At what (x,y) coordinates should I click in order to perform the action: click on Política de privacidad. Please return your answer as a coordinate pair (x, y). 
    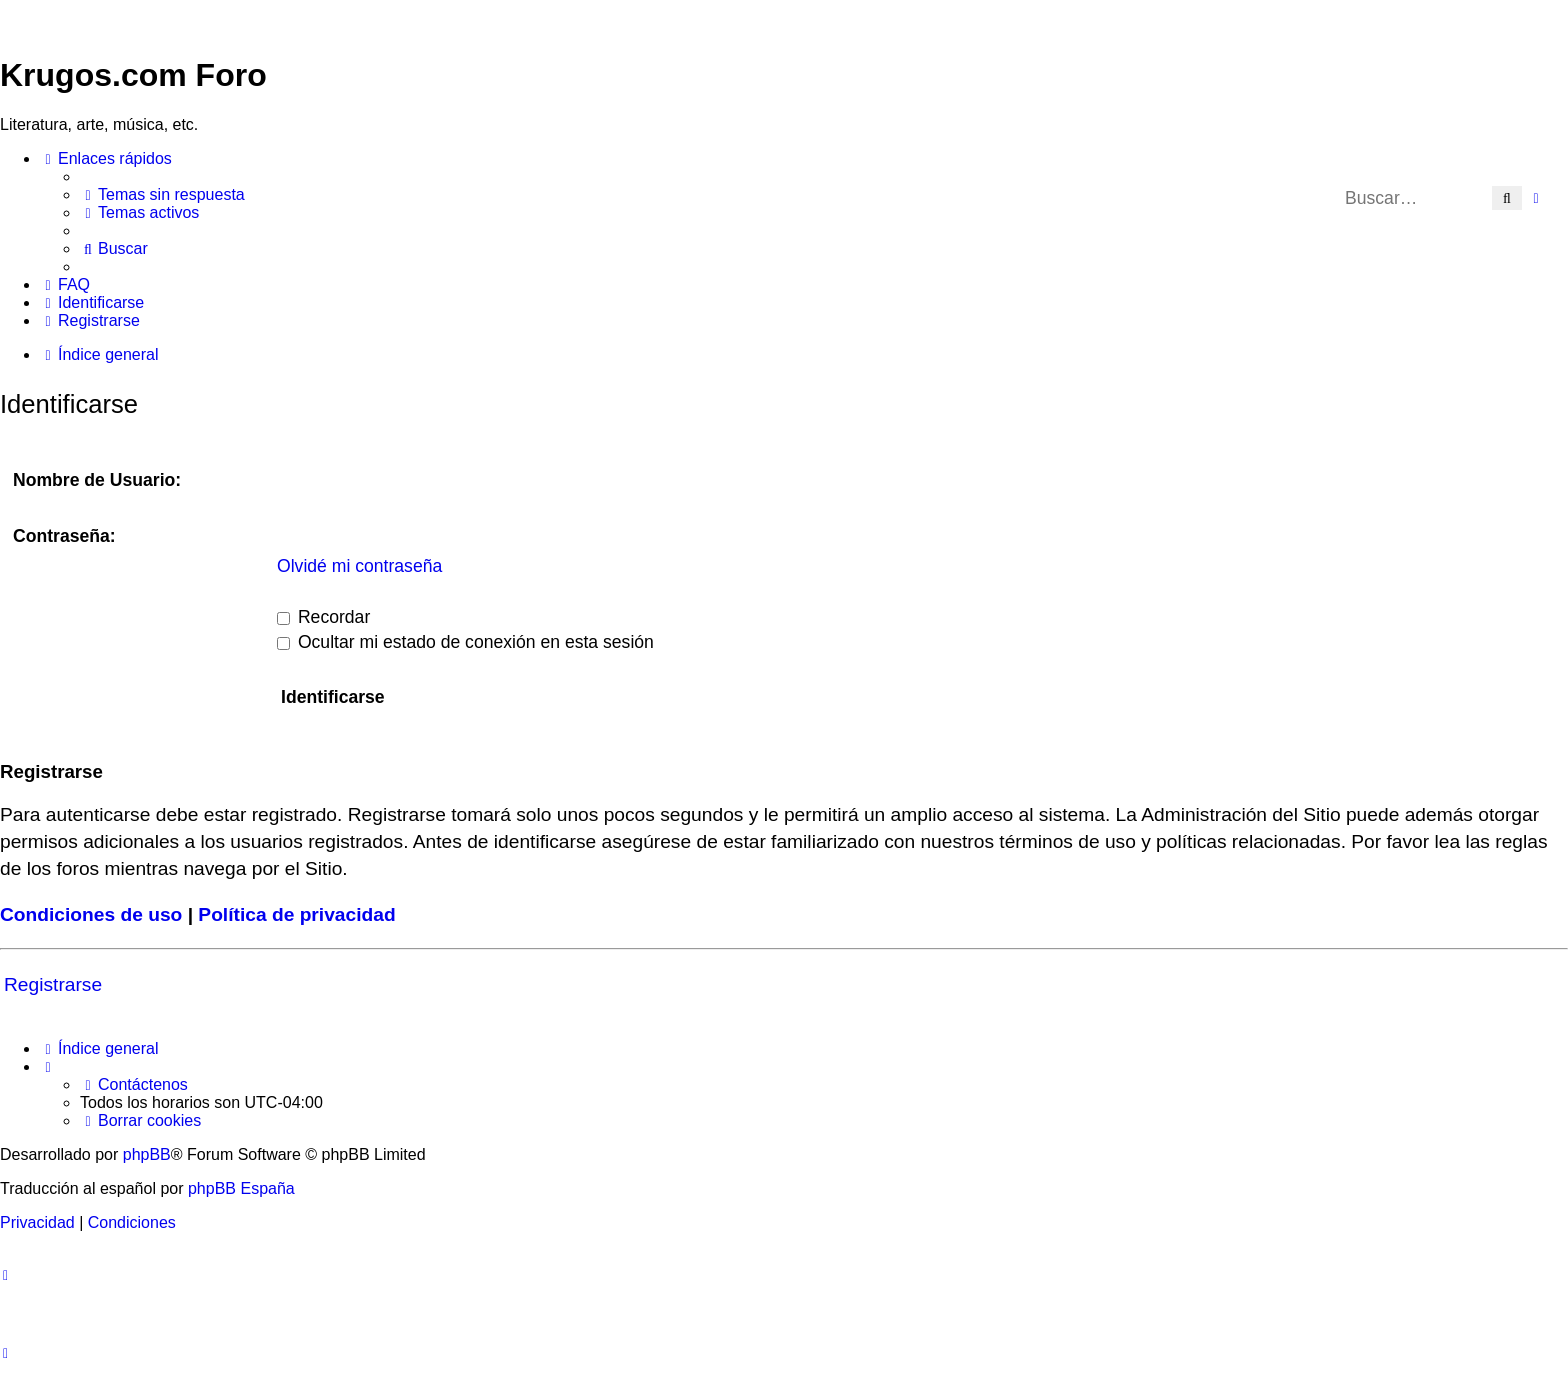
    Looking at the image, I should click on (296, 914).